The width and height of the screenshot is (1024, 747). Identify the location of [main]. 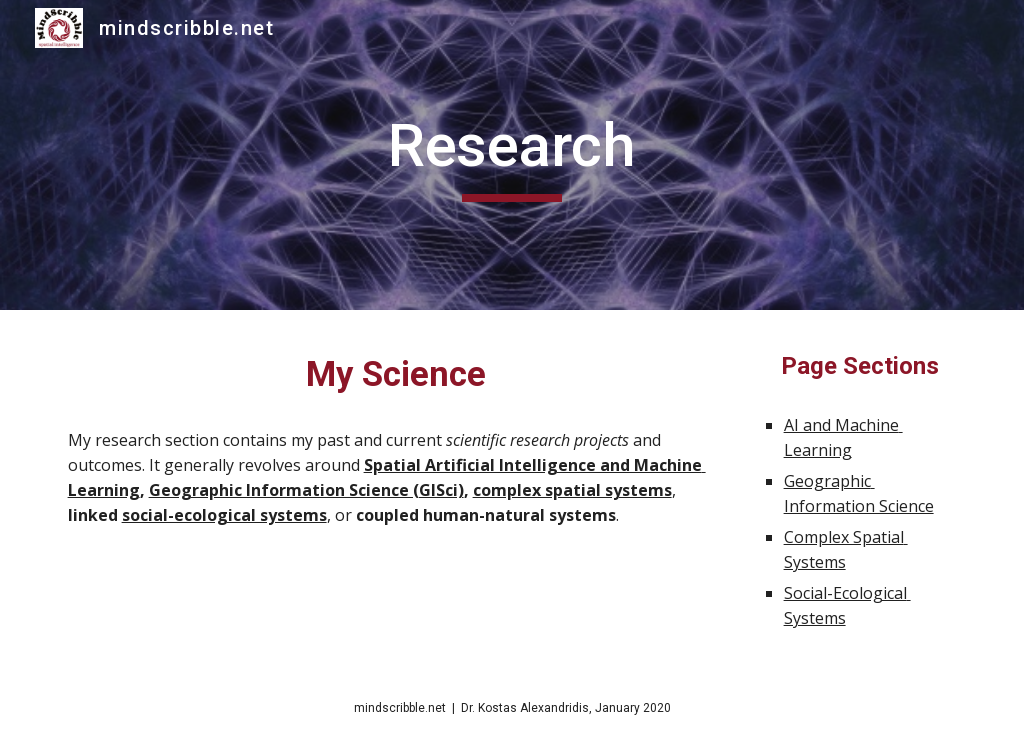
(511, 155).